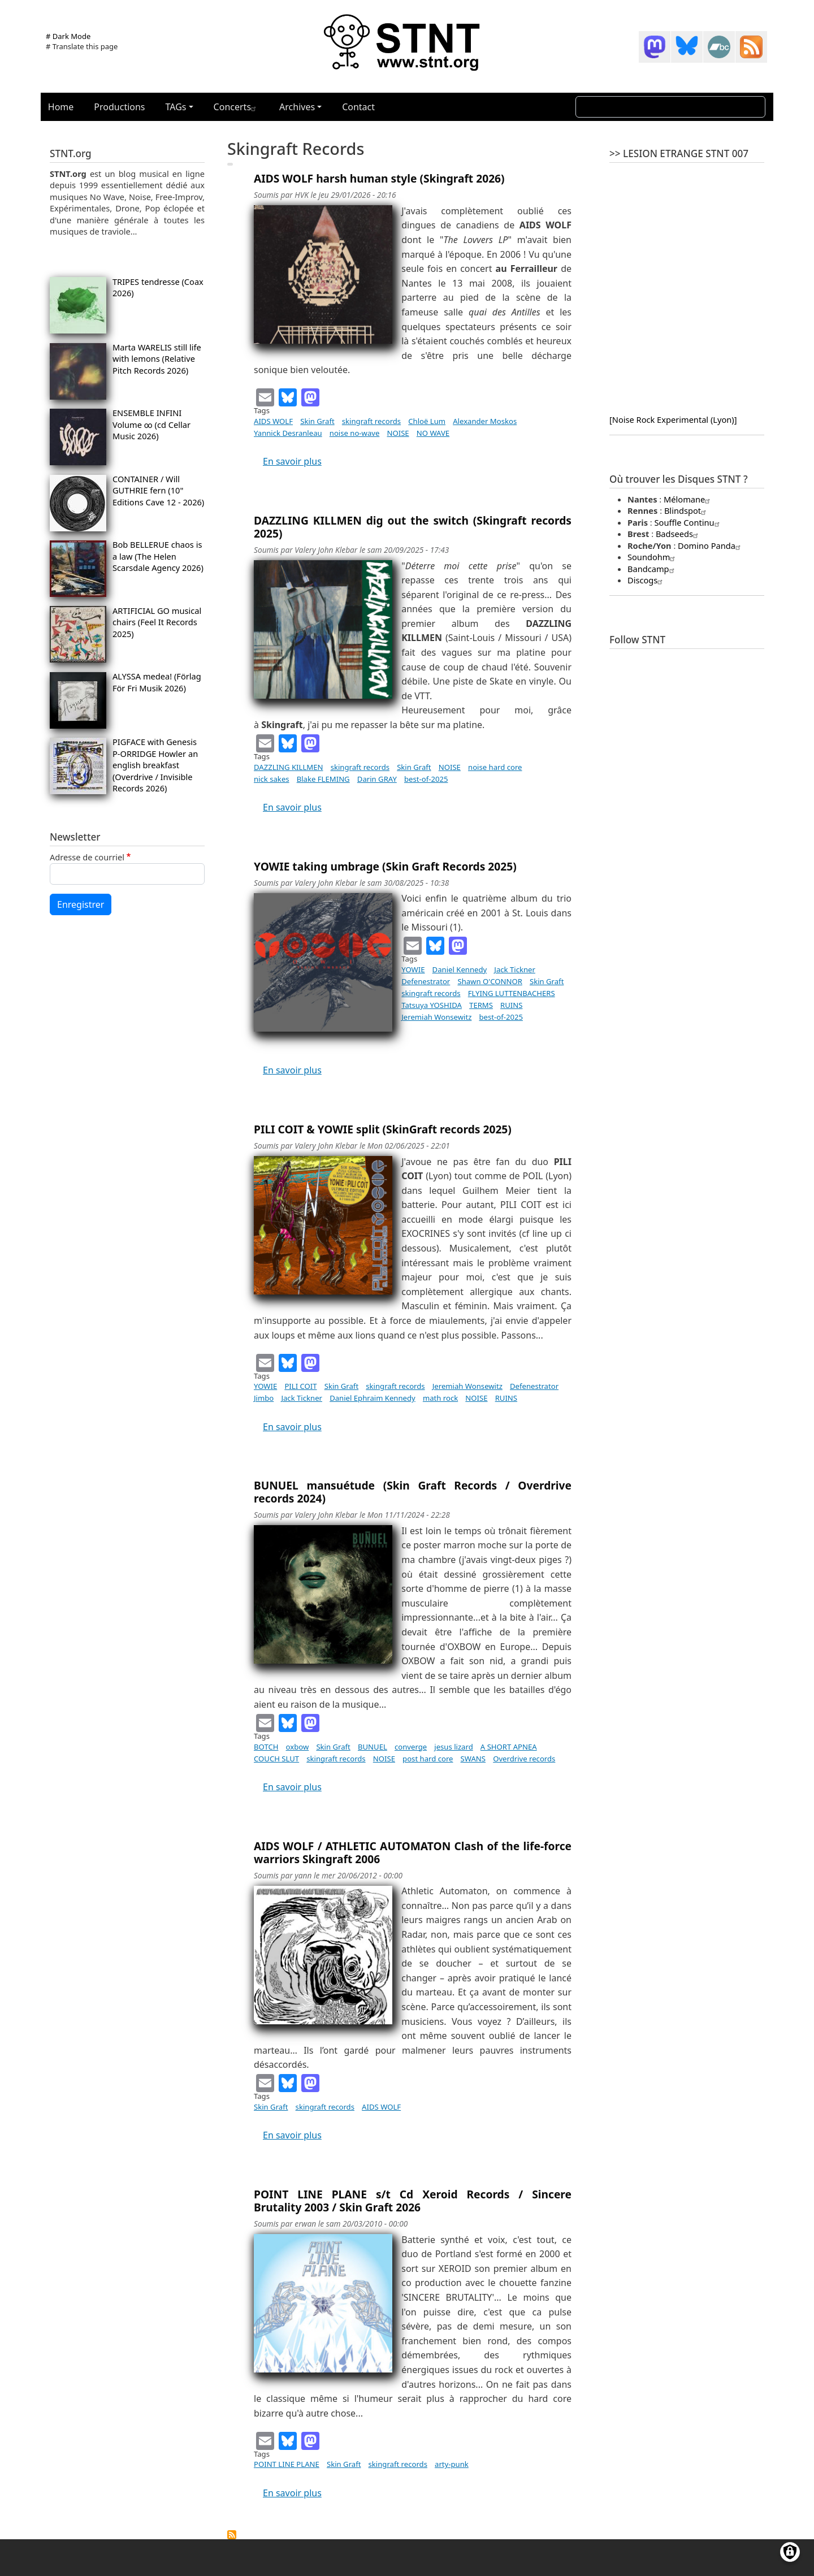  What do you see at coordinates (276, 1759) in the screenshot?
I see `COUCH SLUT` at bounding box center [276, 1759].